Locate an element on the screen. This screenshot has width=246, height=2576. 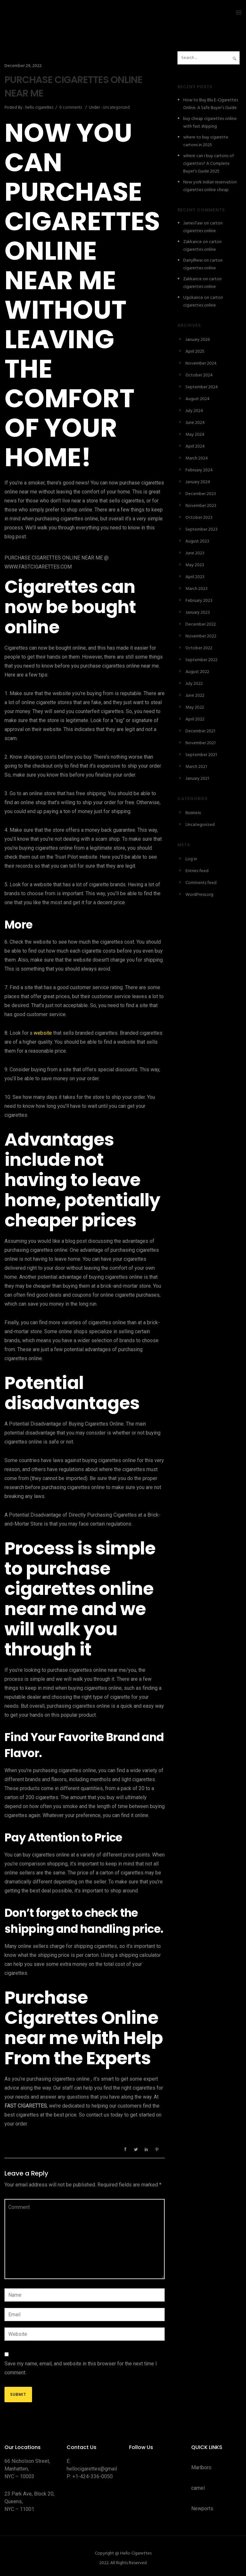
PURCHASE CIGARETTES ONLINE NEAR ME is located at coordinates (73, 86).